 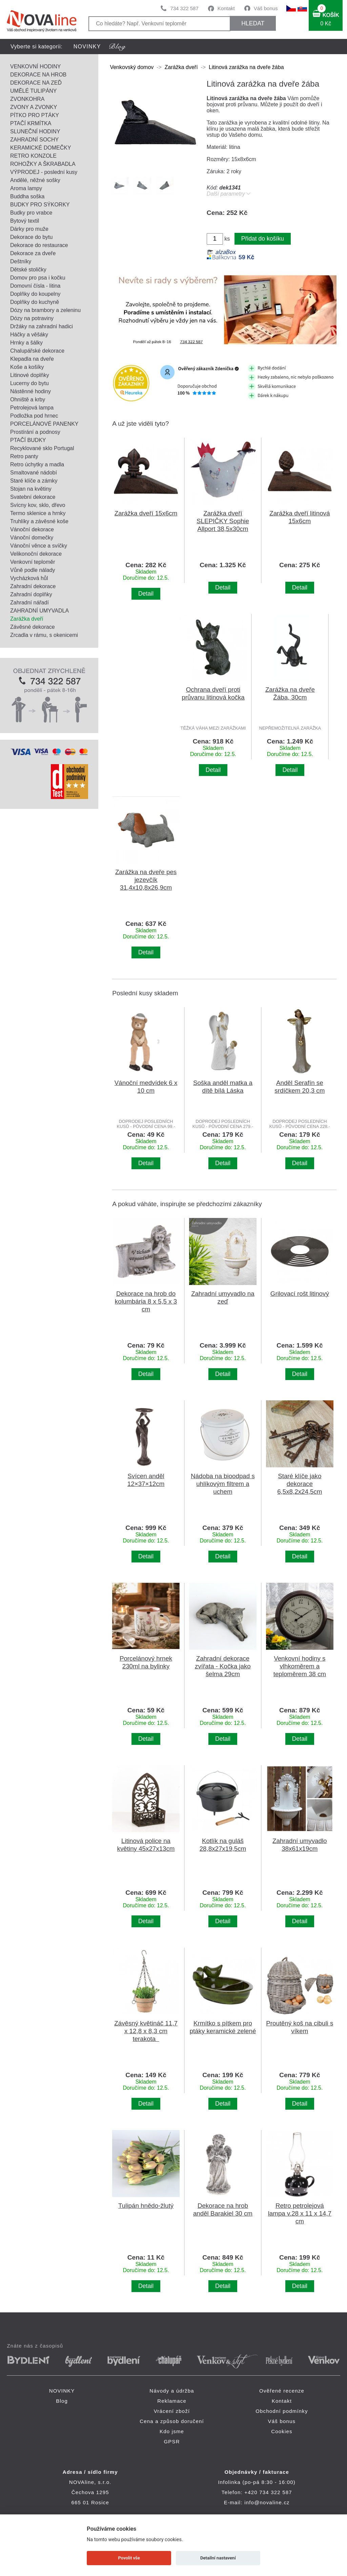 I want to click on Tulipán hnědo-žlutý, so click(x=146, y=2205).